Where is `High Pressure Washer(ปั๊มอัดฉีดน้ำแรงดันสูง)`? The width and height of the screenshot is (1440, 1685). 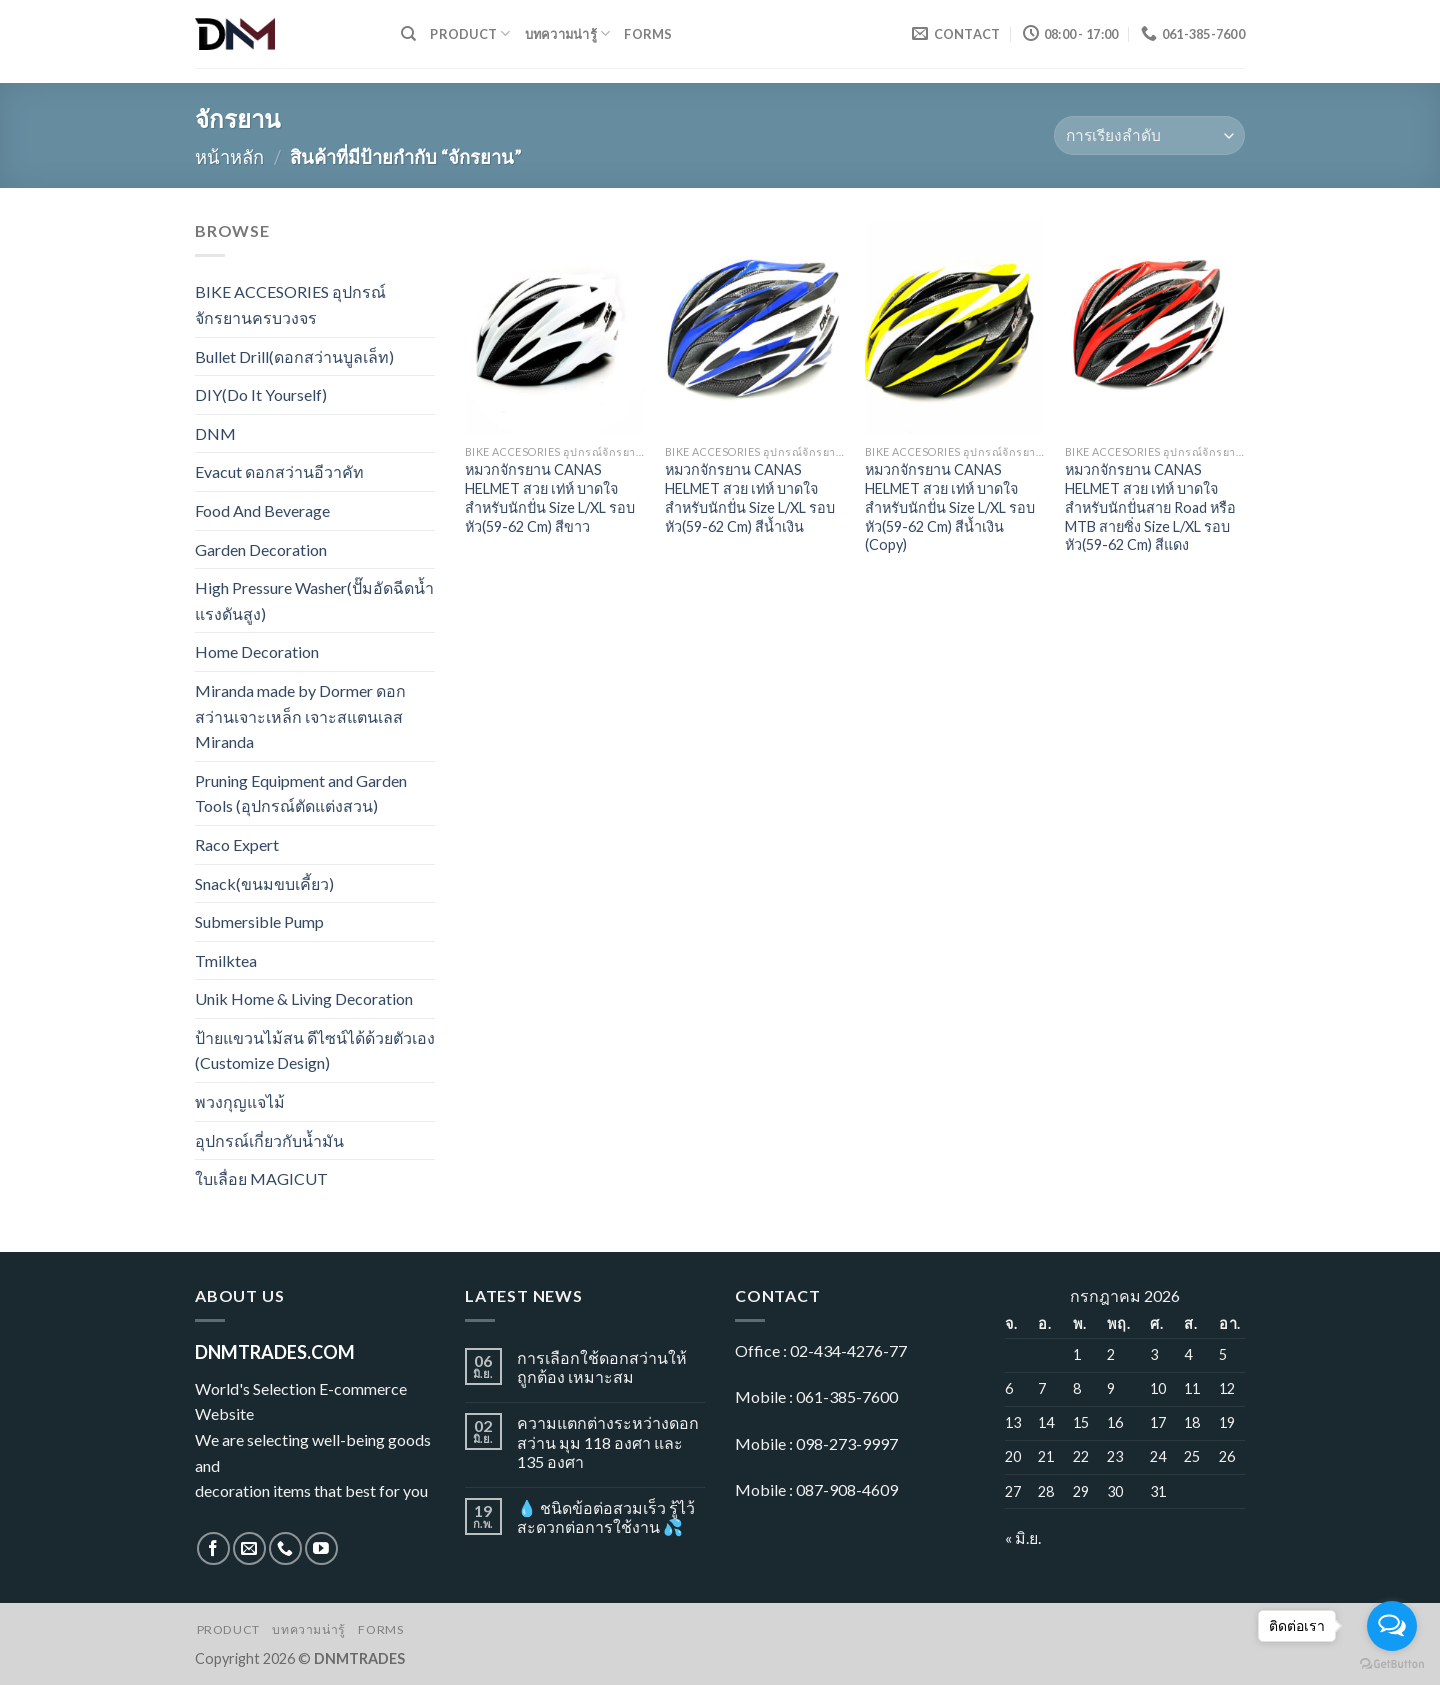
High Pressure Washer(ปั๊มอัดฉีดน้ำแรงดันสูง) is located at coordinates (314, 600).